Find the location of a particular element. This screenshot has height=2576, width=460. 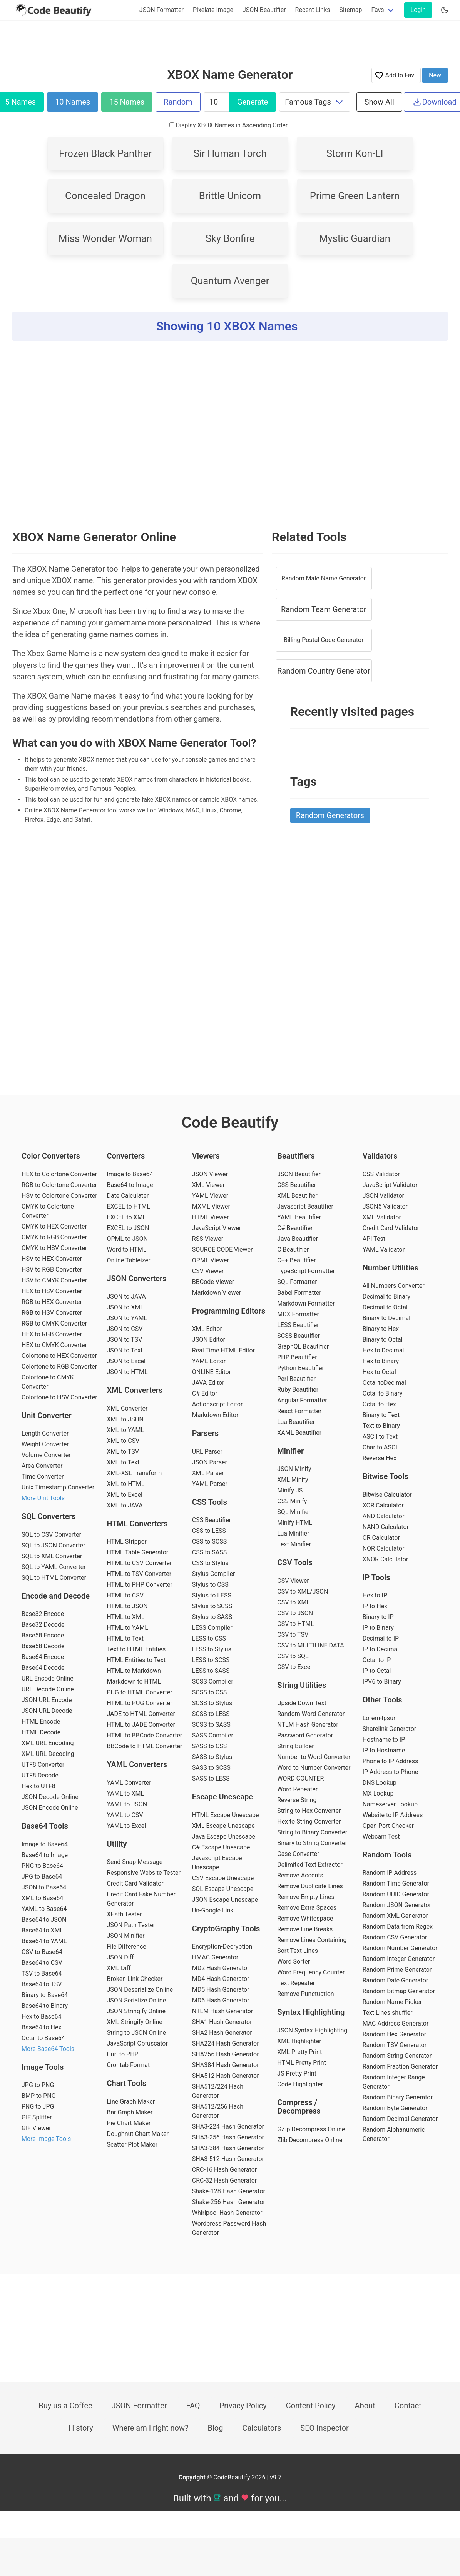

History is located at coordinates (81, 2428).